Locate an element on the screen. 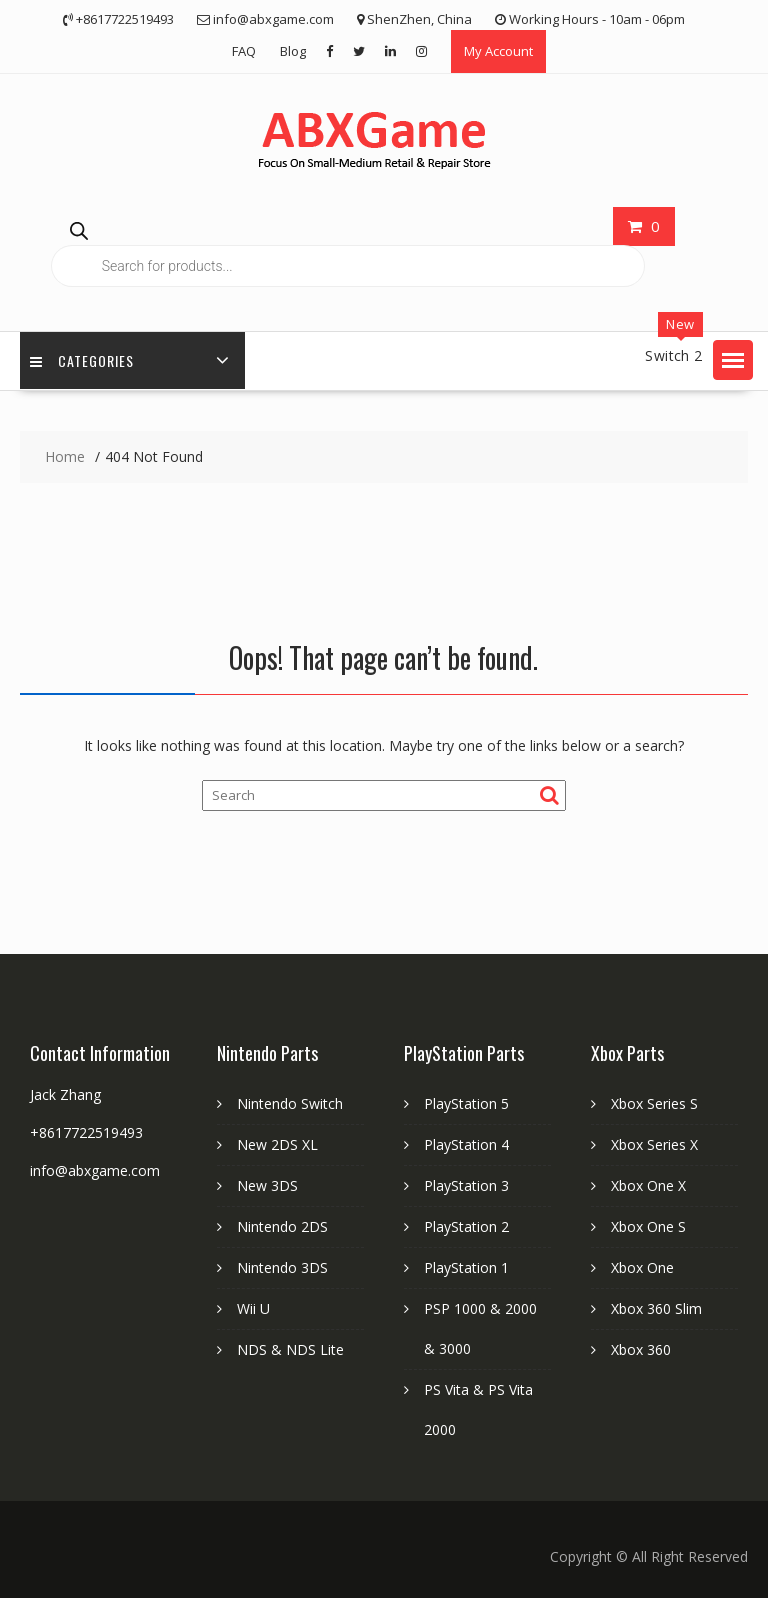 This screenshot has width=768, height=1598. Xbox One is located at coordinates (642, 1267).